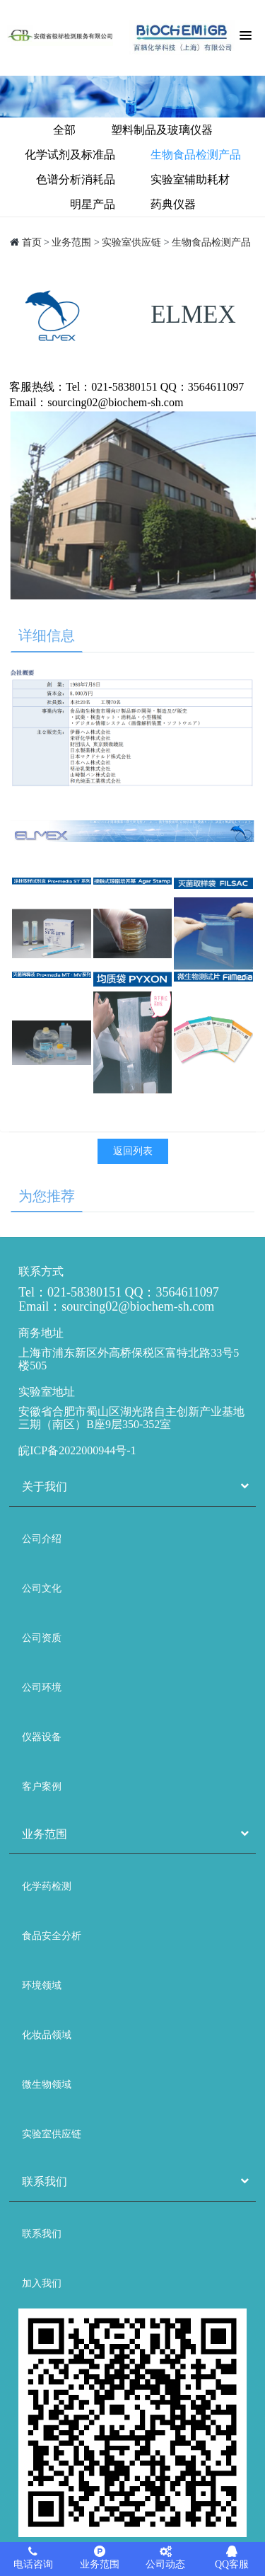  I want to click on 业务范围, so click(71, 242).